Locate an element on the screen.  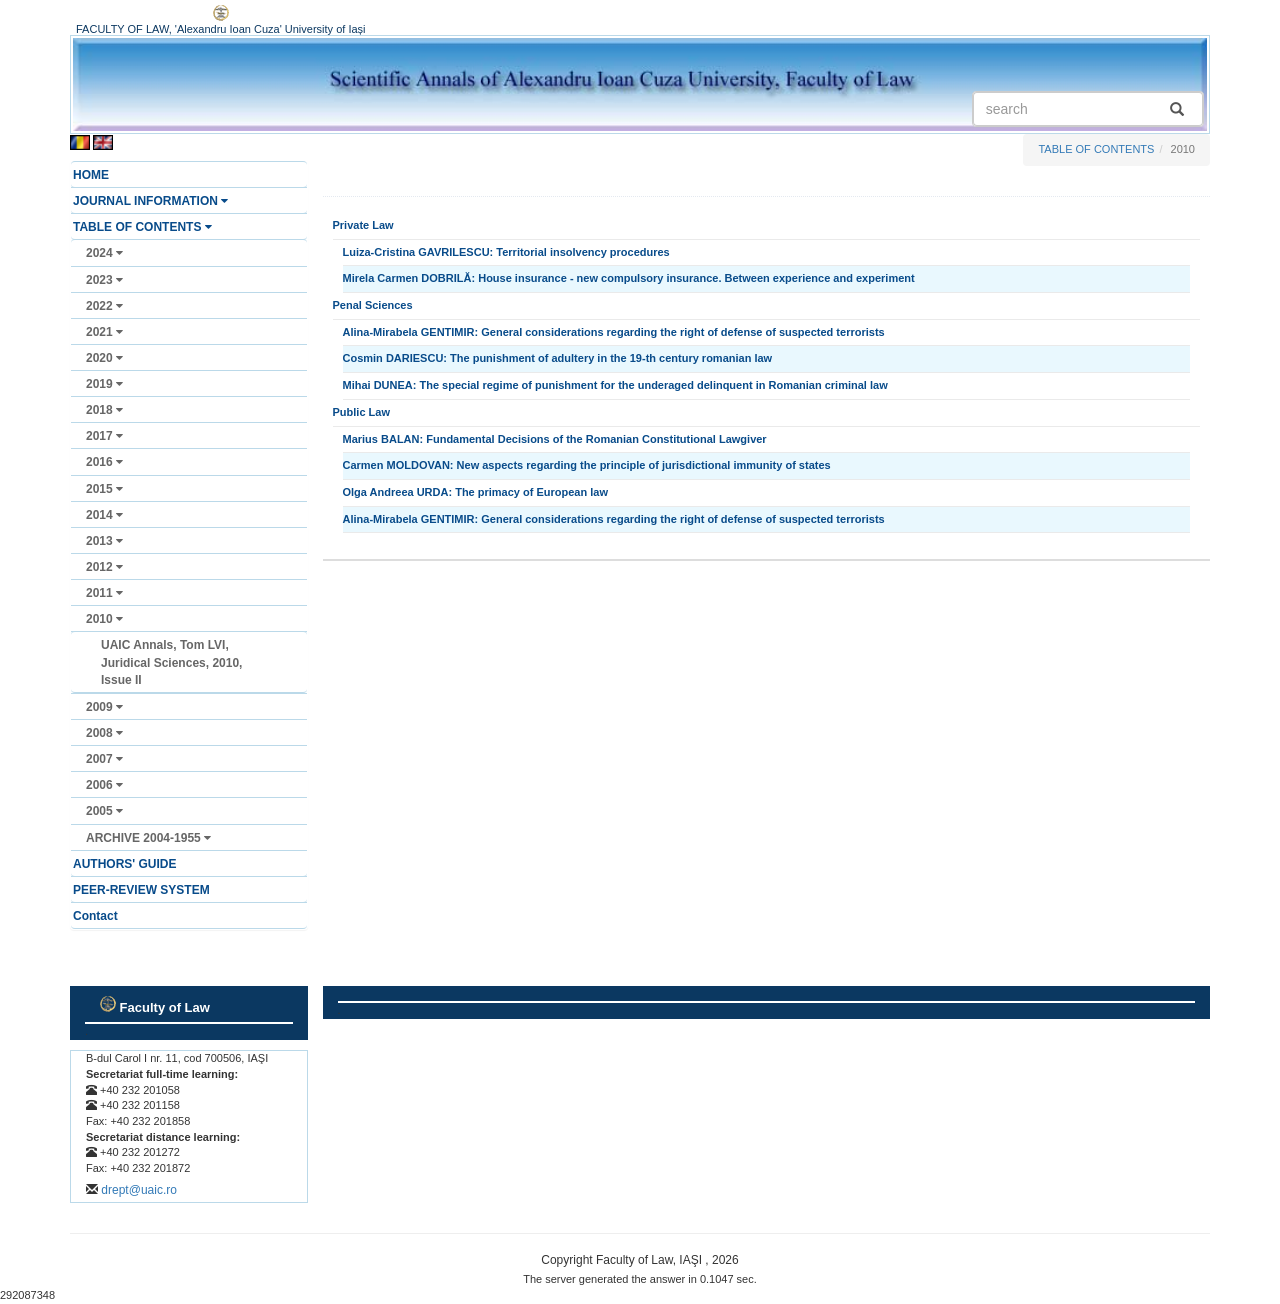
Penal Sciences is located at coordinates (373, 305).